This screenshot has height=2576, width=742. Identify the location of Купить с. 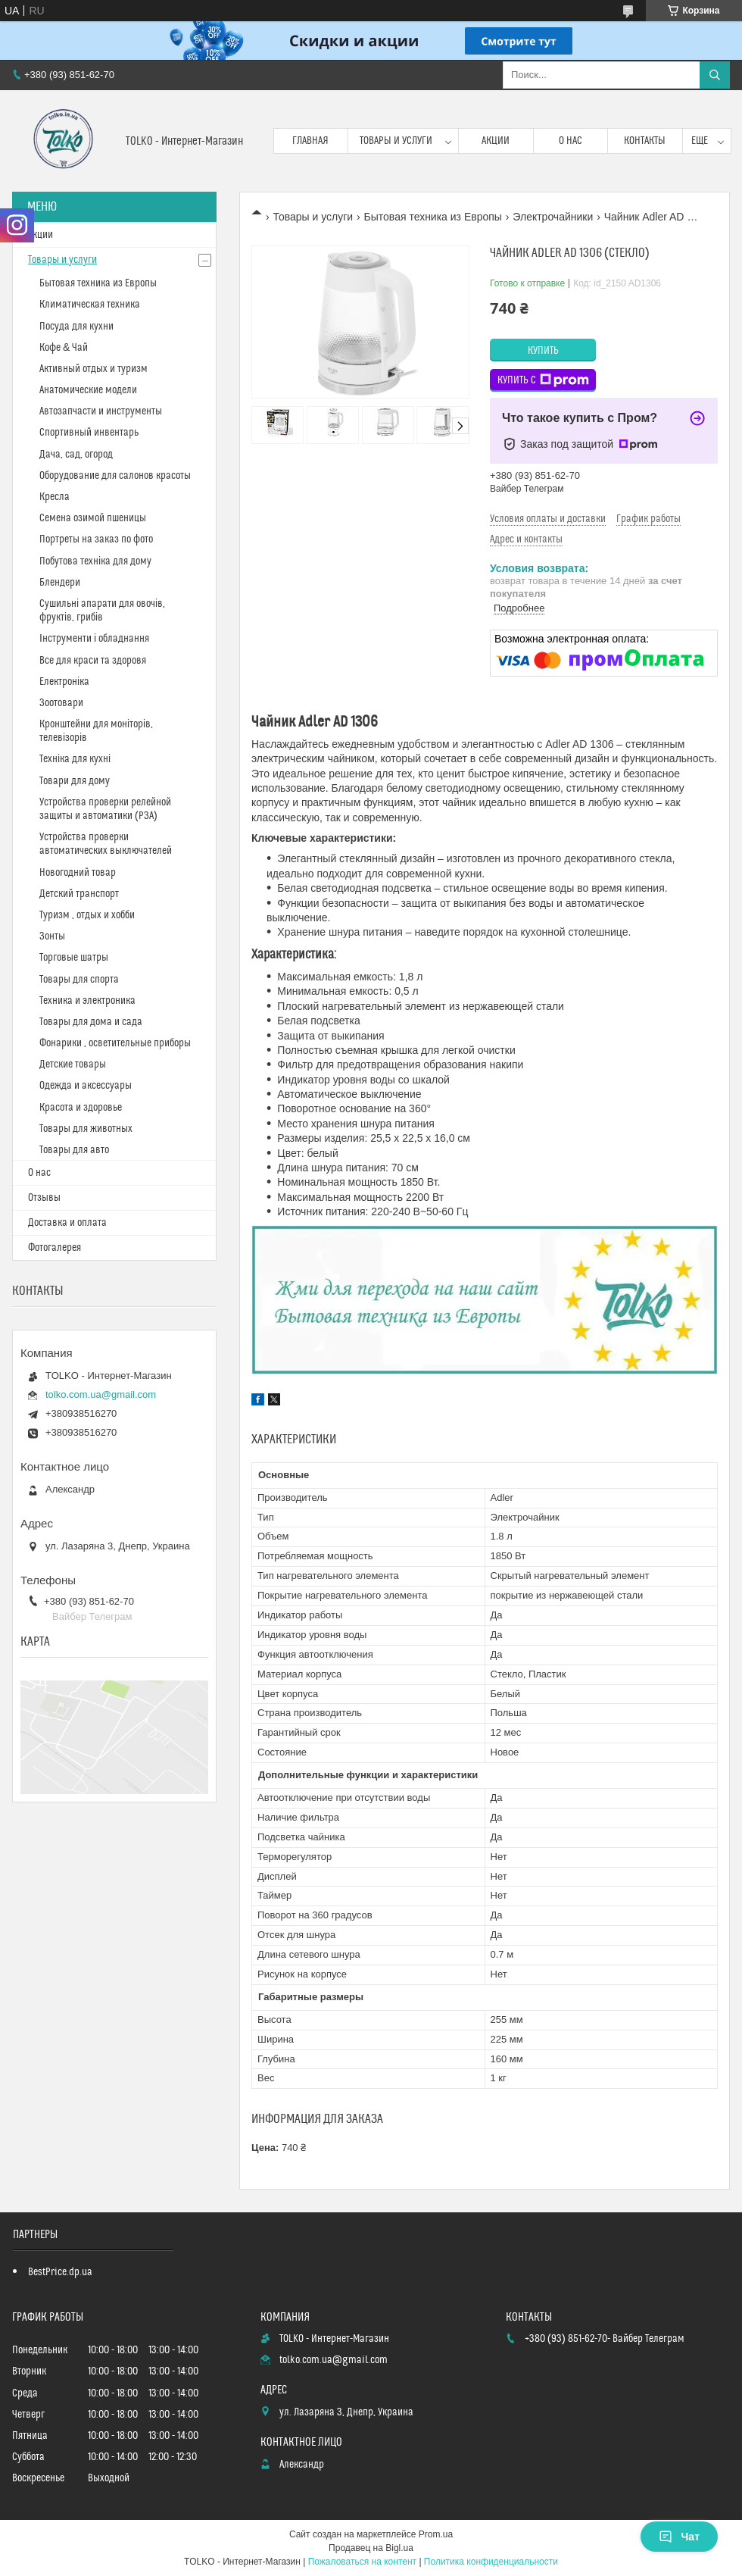
(543, 380).